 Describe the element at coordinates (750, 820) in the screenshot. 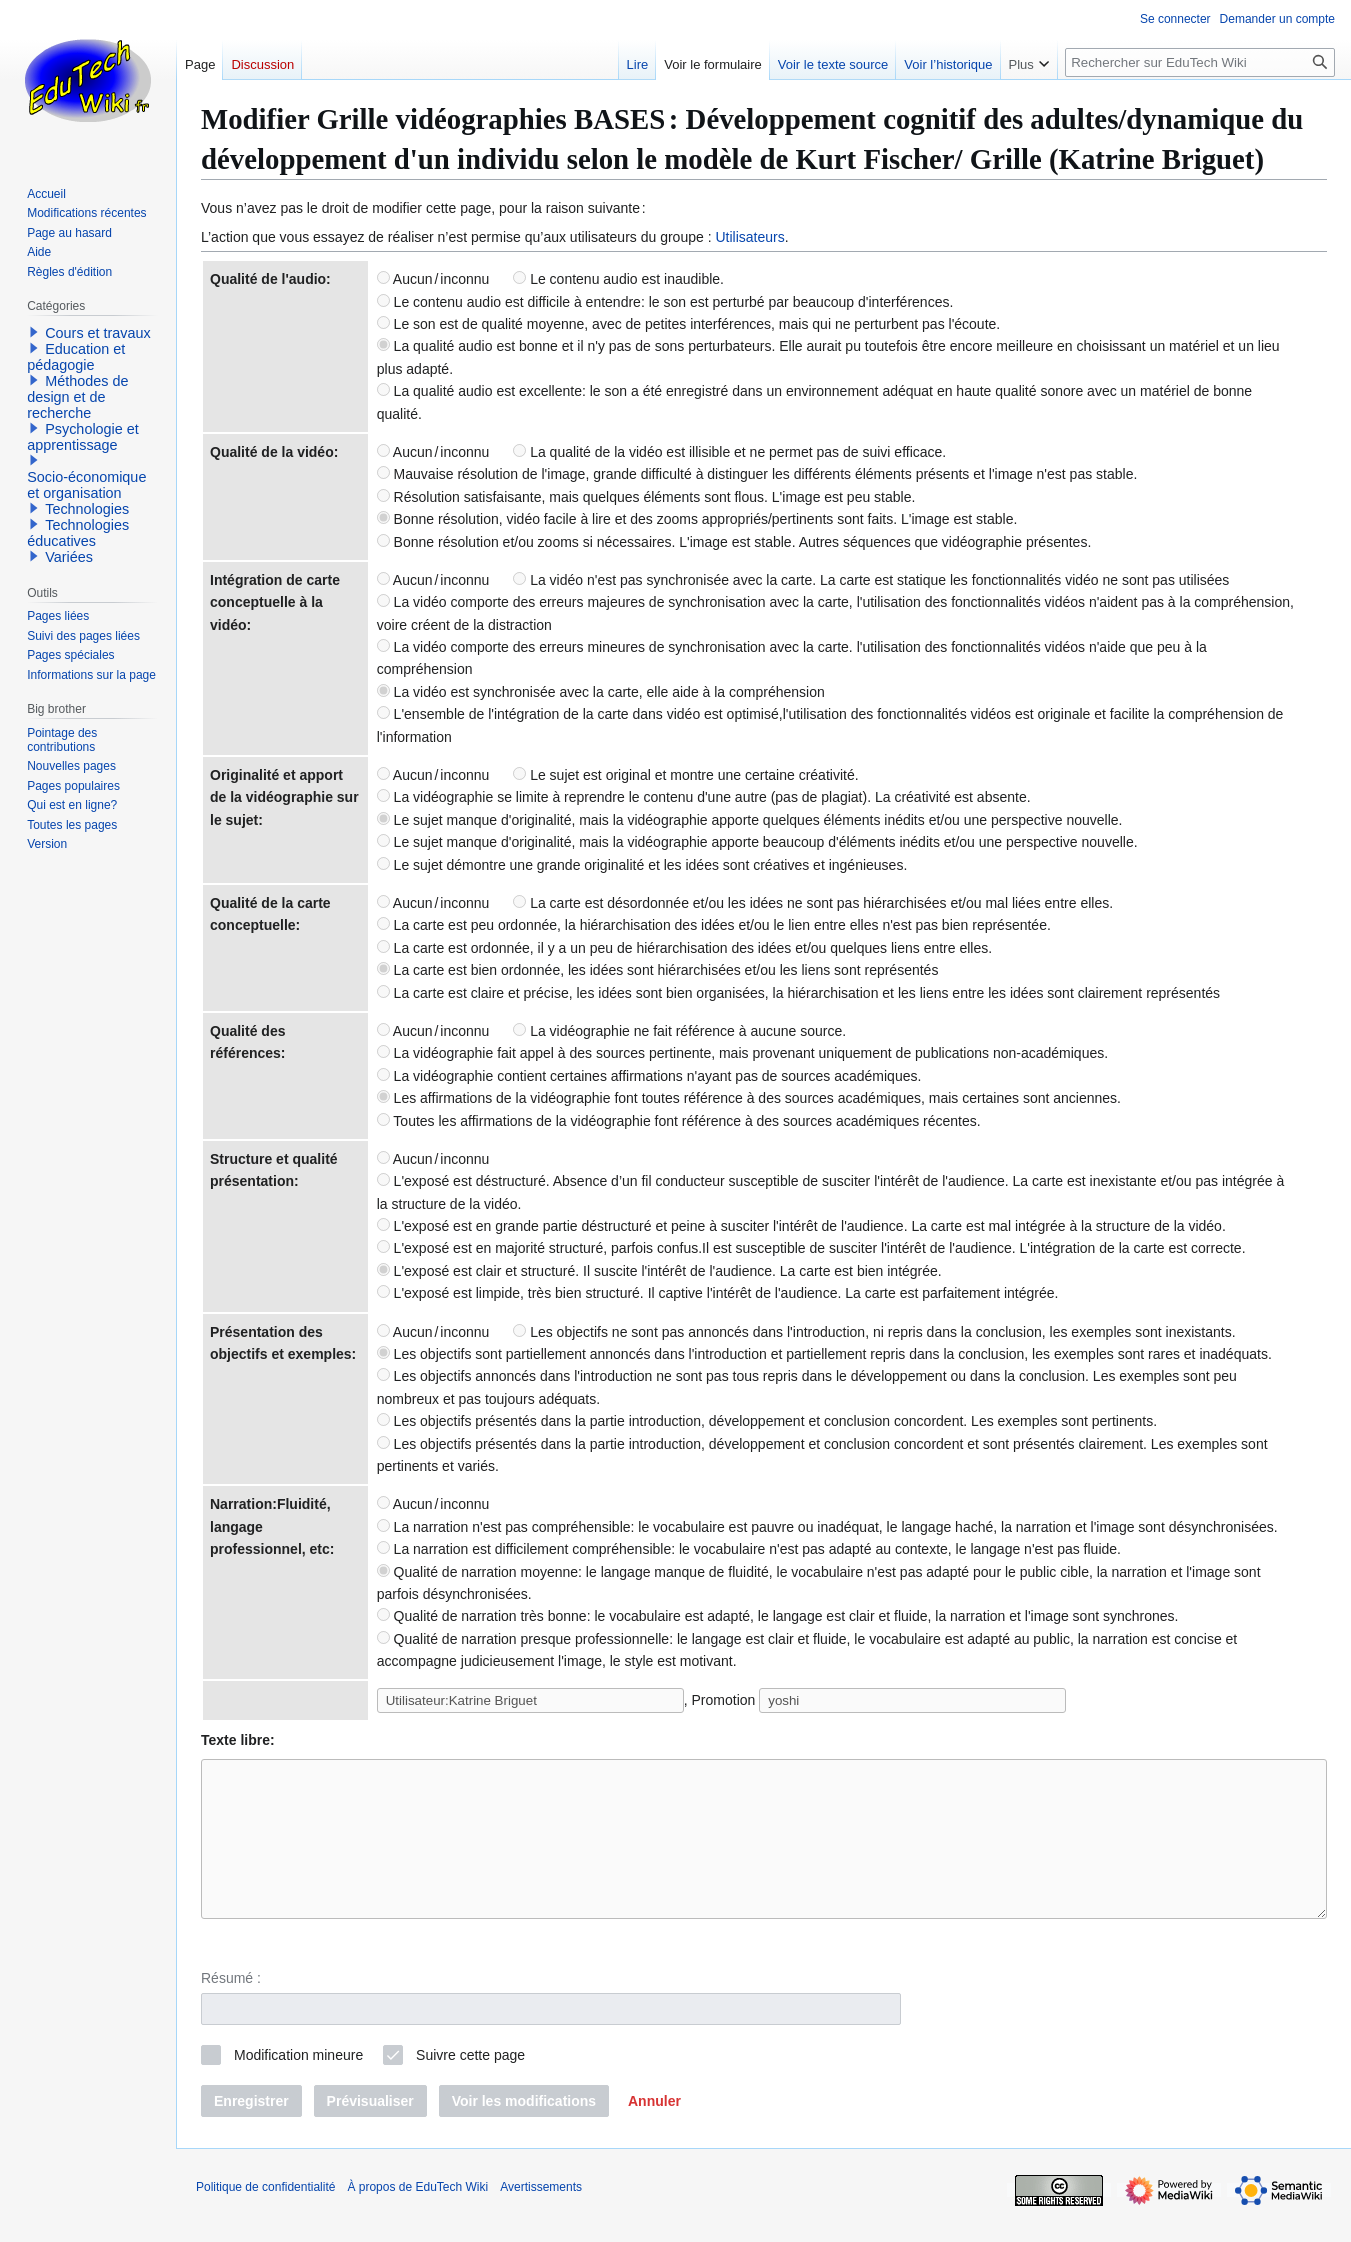

I see `Le sujet manque d'originalité, mais la vidéographie apporte quelques éléments inédits et/ou une perspective nouvelle.` at that location.